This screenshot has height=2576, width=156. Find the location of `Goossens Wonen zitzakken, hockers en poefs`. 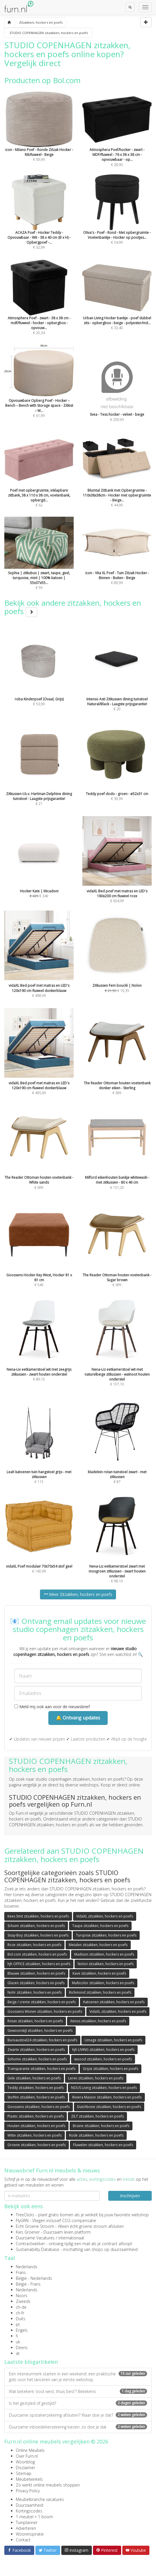

Goossens Wonen zitzakken, hockers en poefs is located at coordinates (44, 2011).